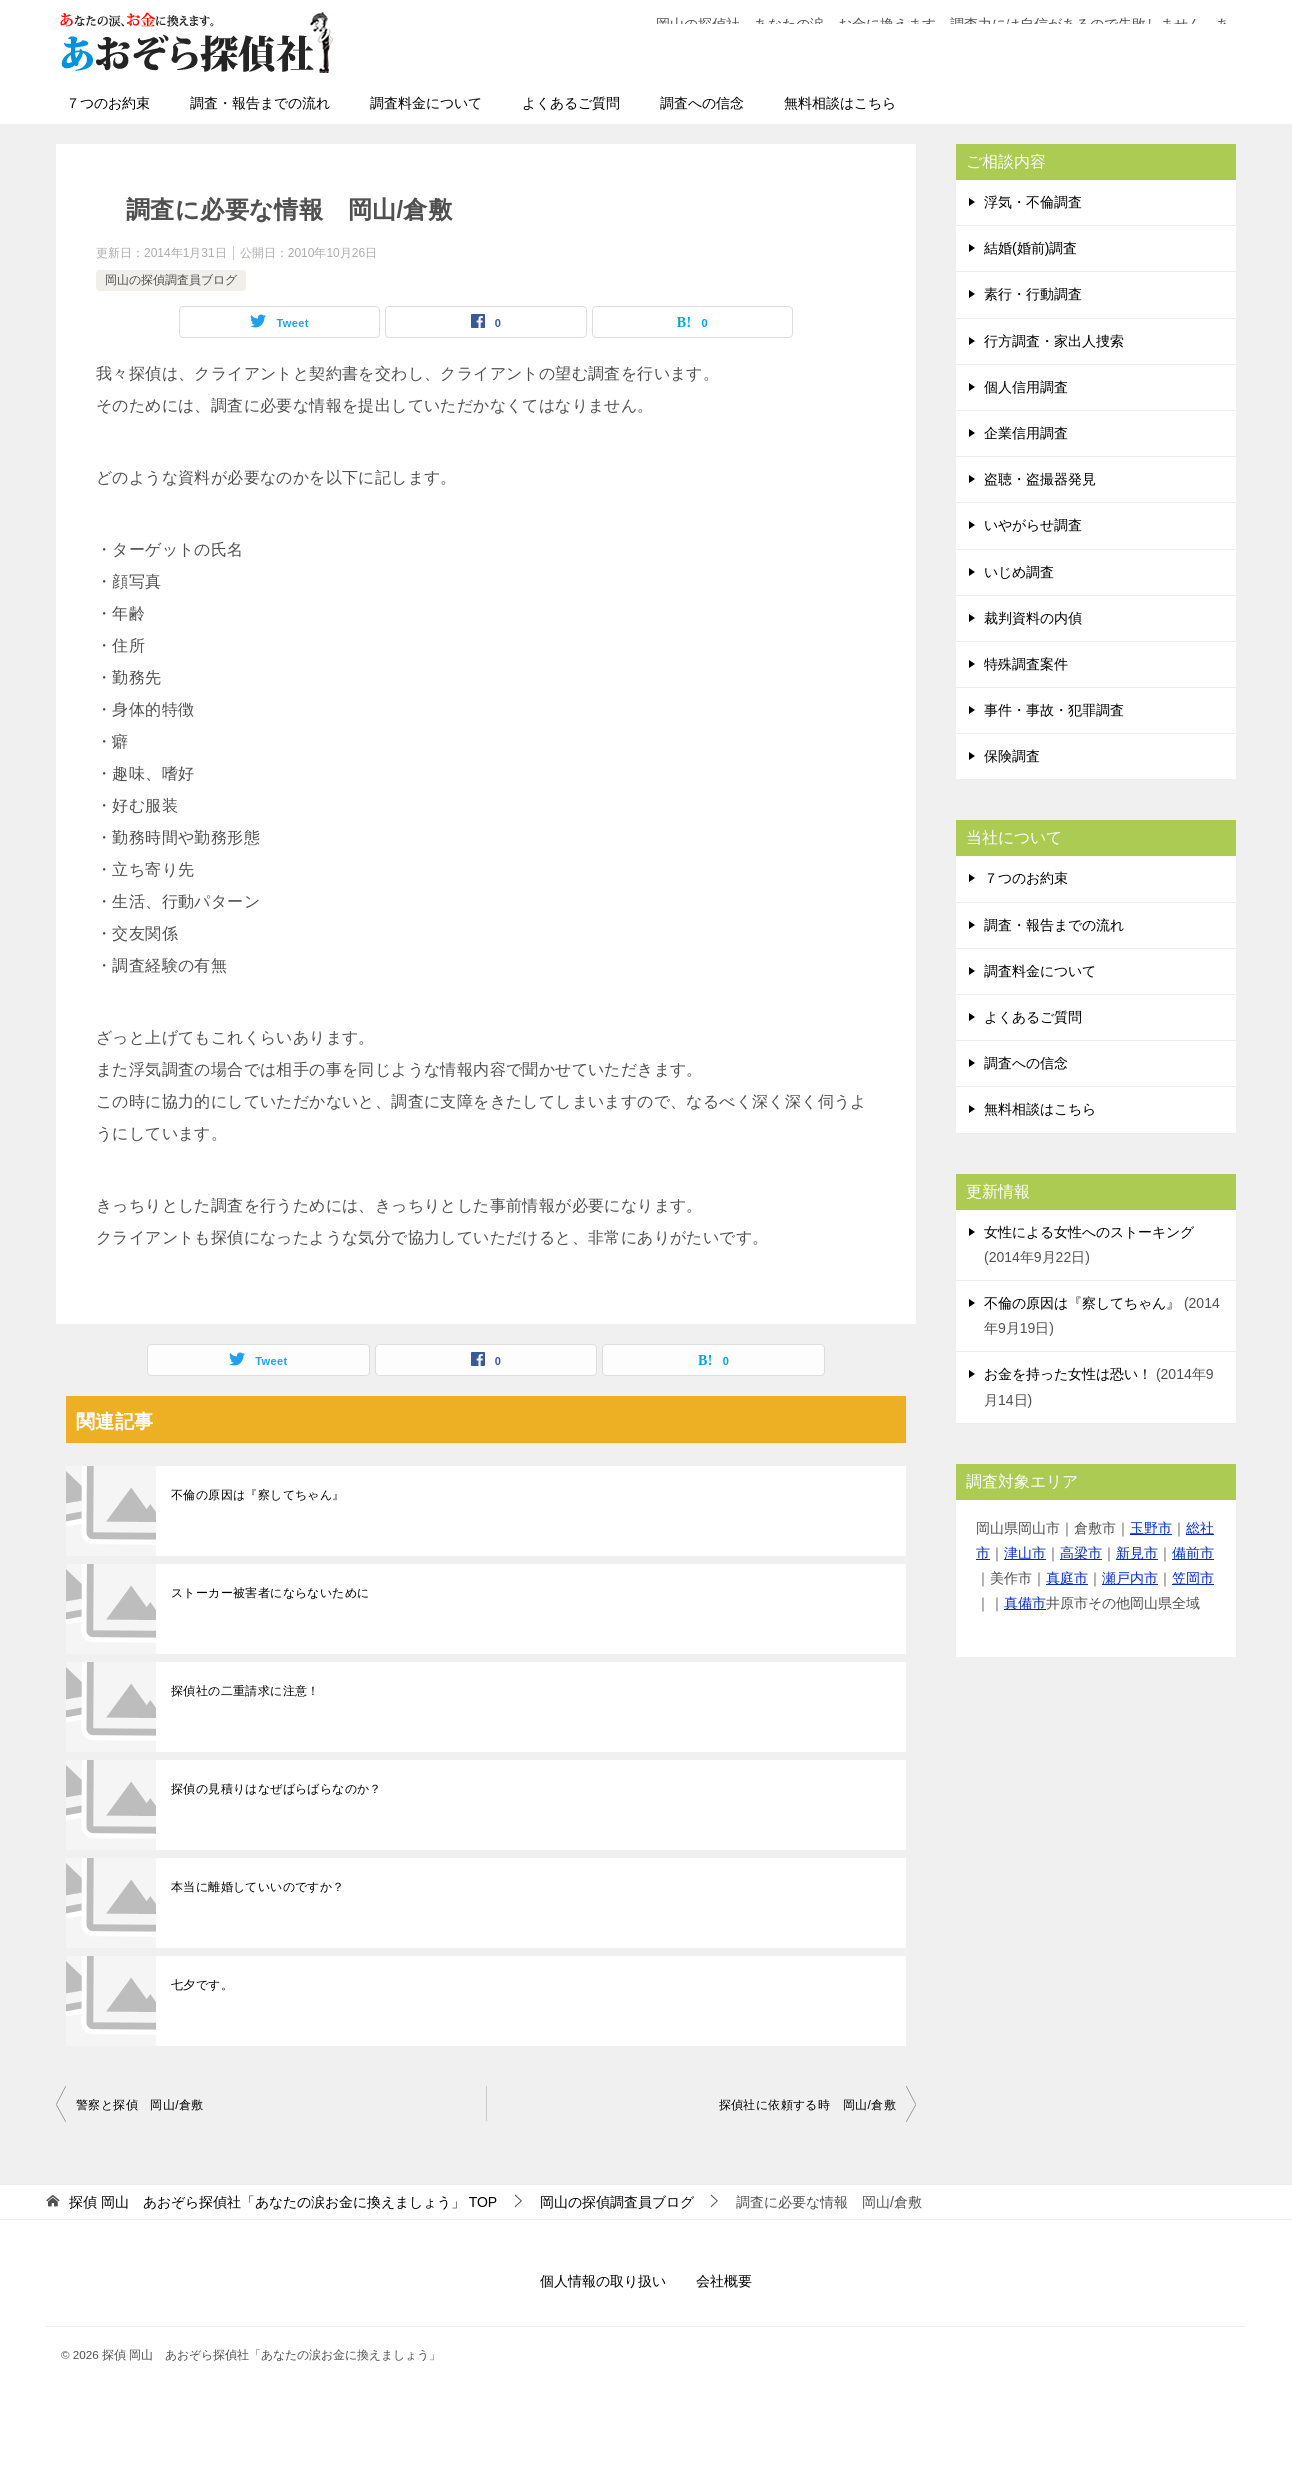 The image size is (1292, 2471). I want to click on 個人情報の取り扱い, so click(603, 2281).